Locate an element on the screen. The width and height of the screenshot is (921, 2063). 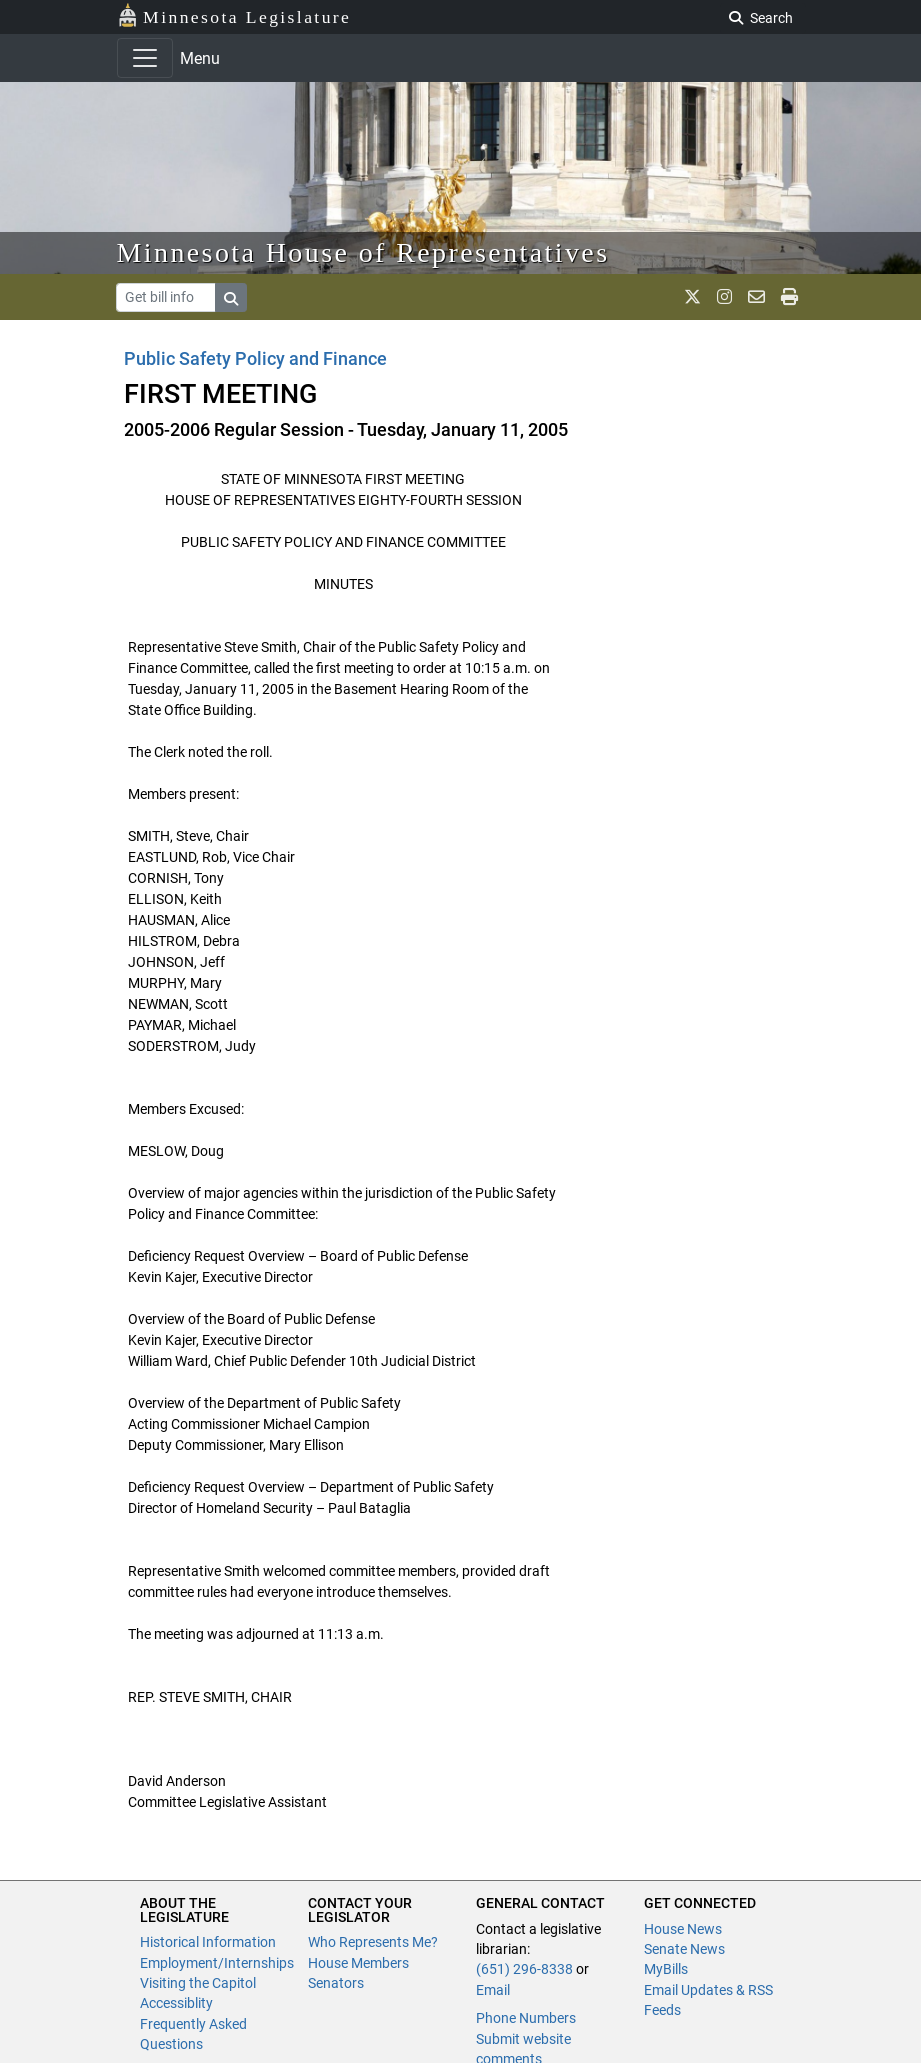
Minnesota Legislature is located at coordinates (234, 15).